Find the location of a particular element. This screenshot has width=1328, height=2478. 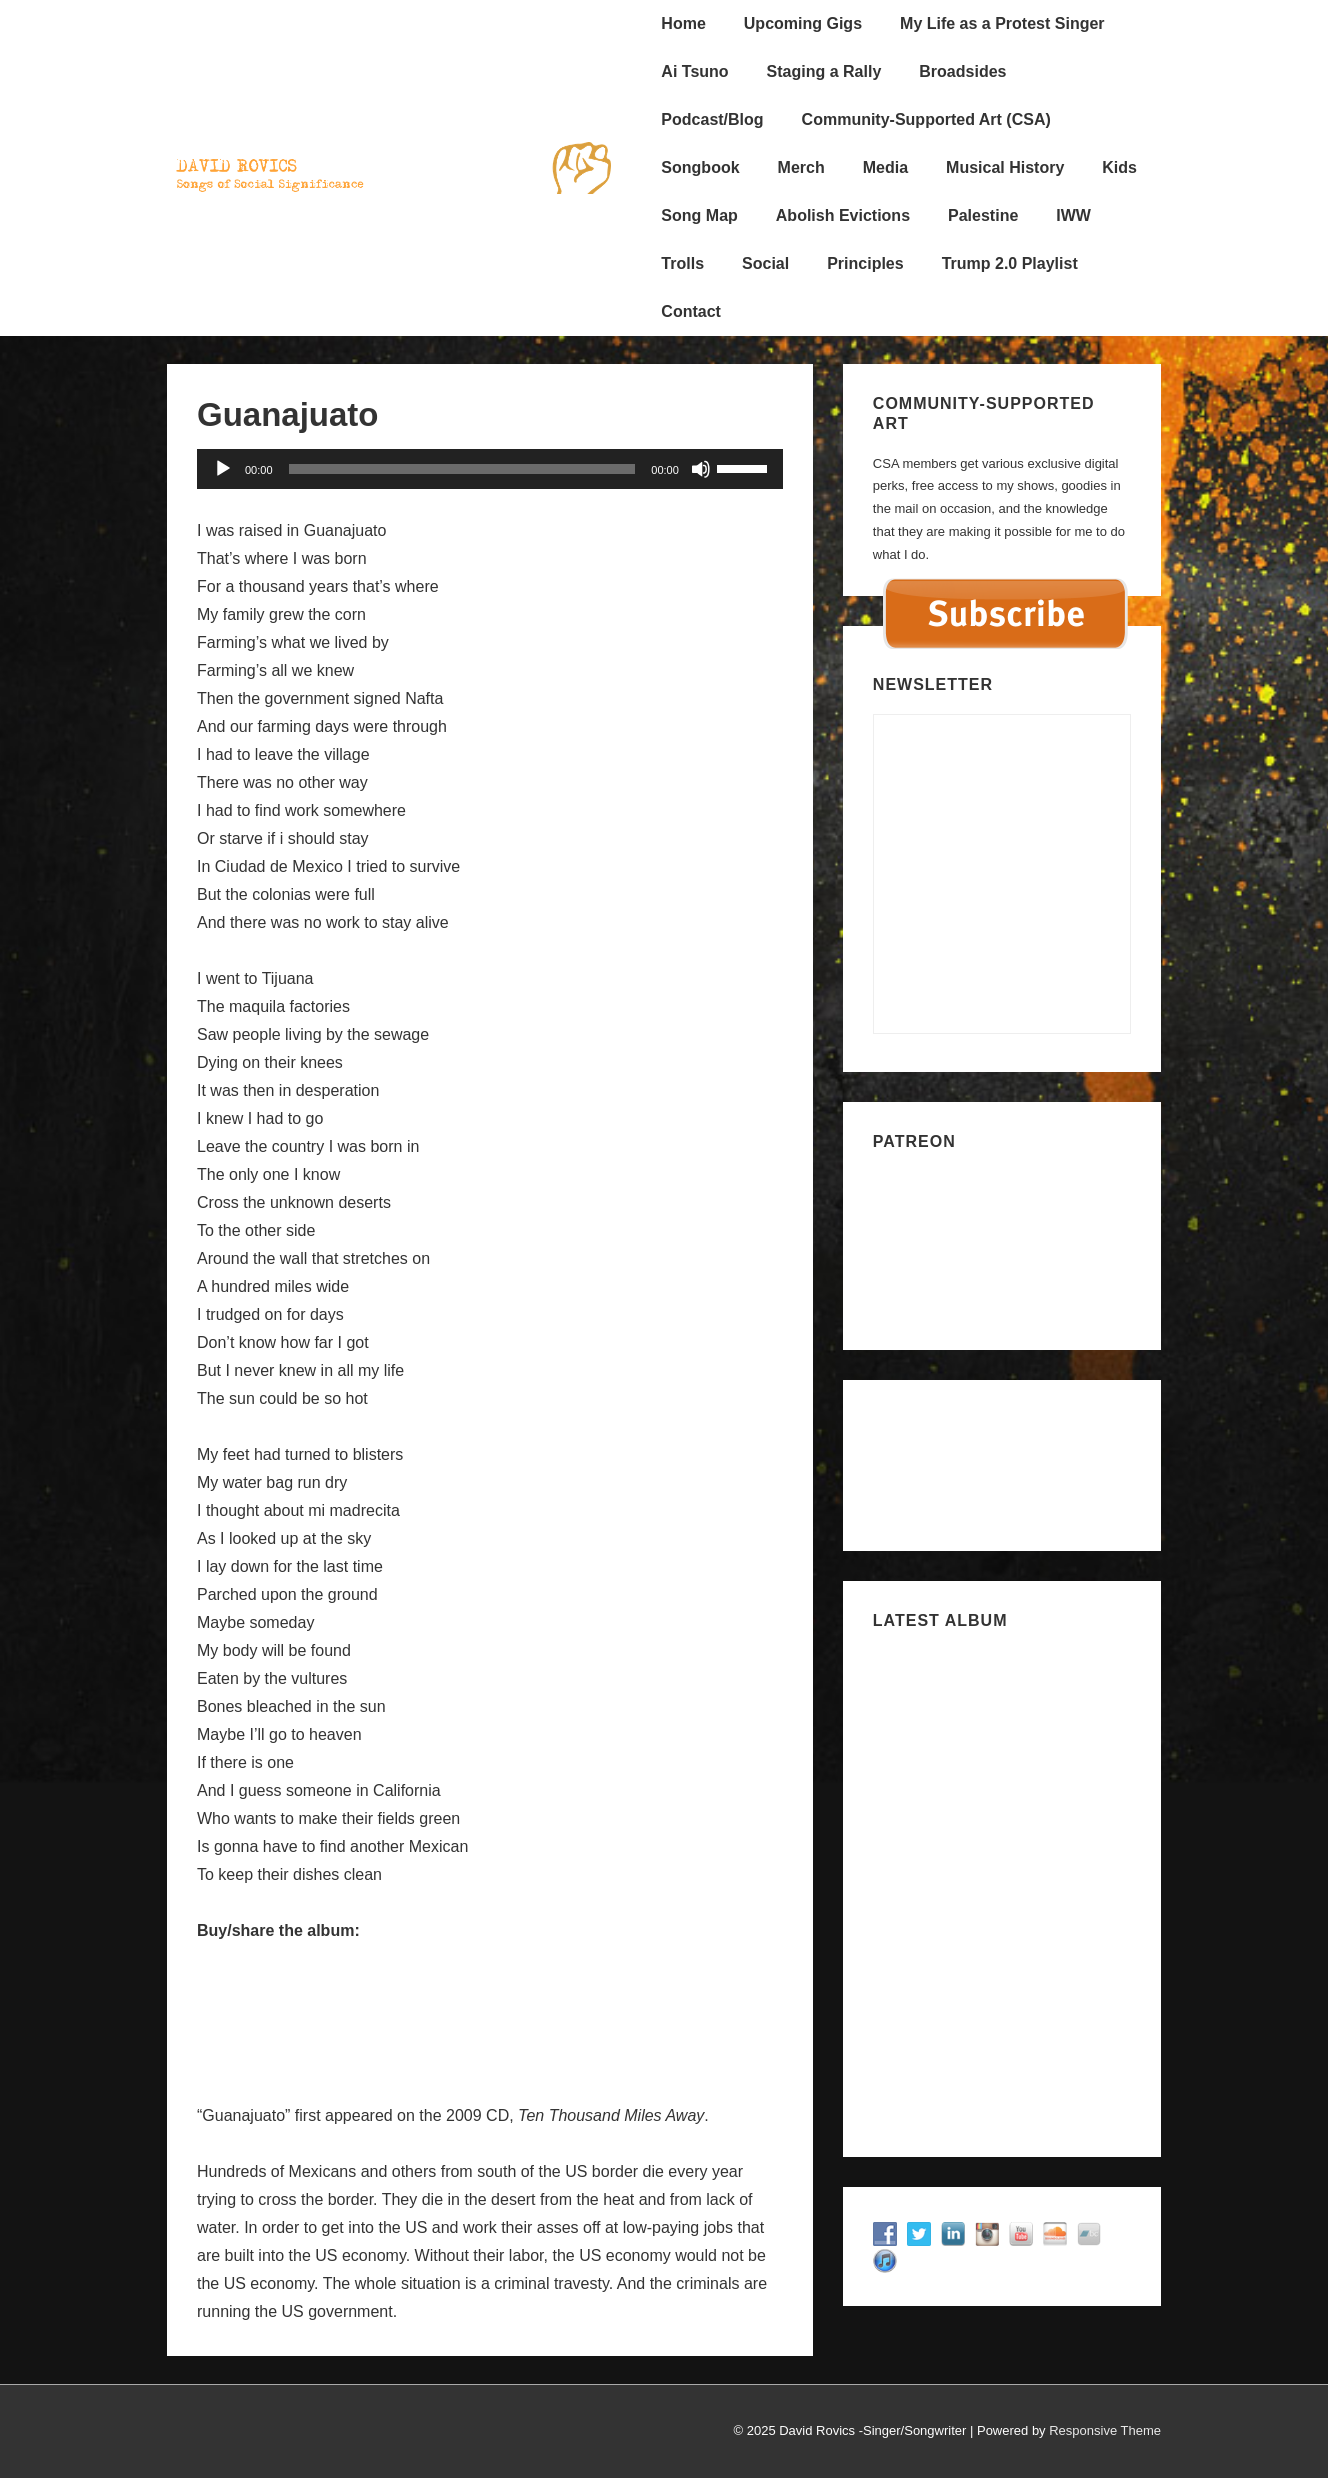

<a href="https://davidrovics.bandcamp.com/album/songs-for-zahid">Songs for Zahid by David Rovics</a> is located at coordinates (1002, 1885).